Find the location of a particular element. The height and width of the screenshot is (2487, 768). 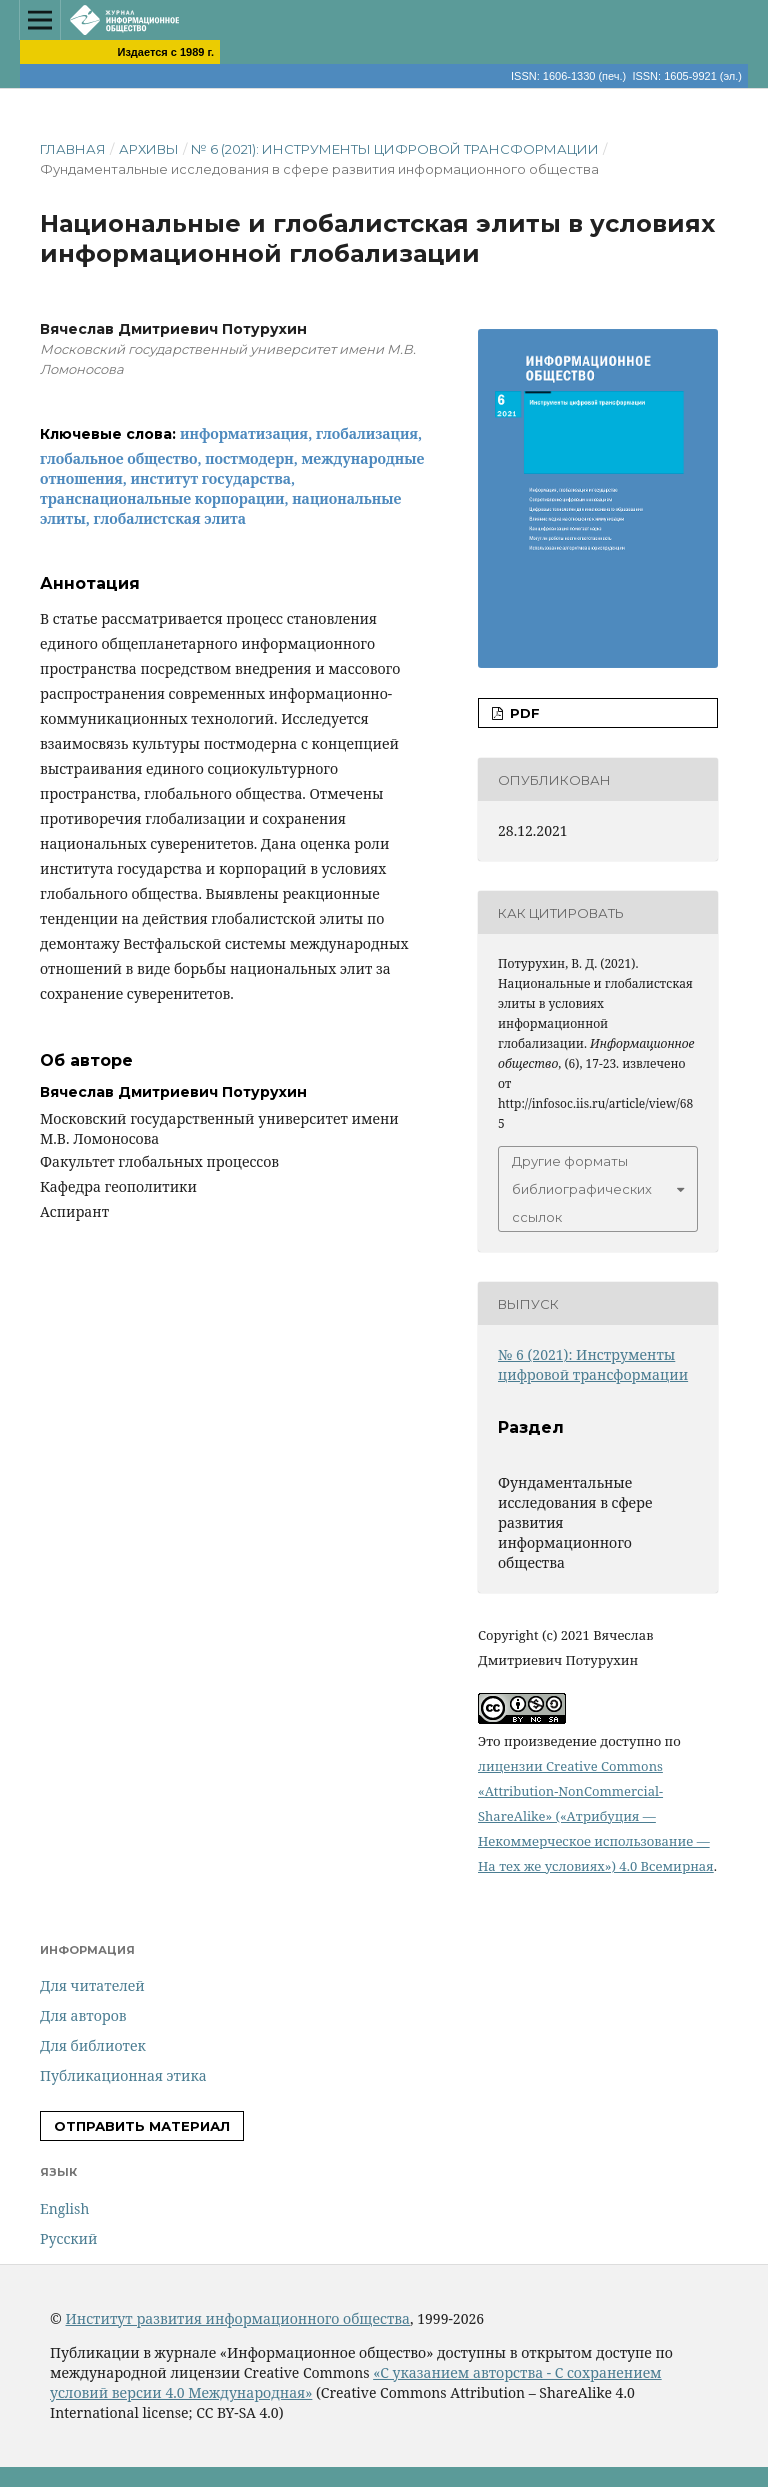

Для библиотек is located at coordinates (93, 2045).